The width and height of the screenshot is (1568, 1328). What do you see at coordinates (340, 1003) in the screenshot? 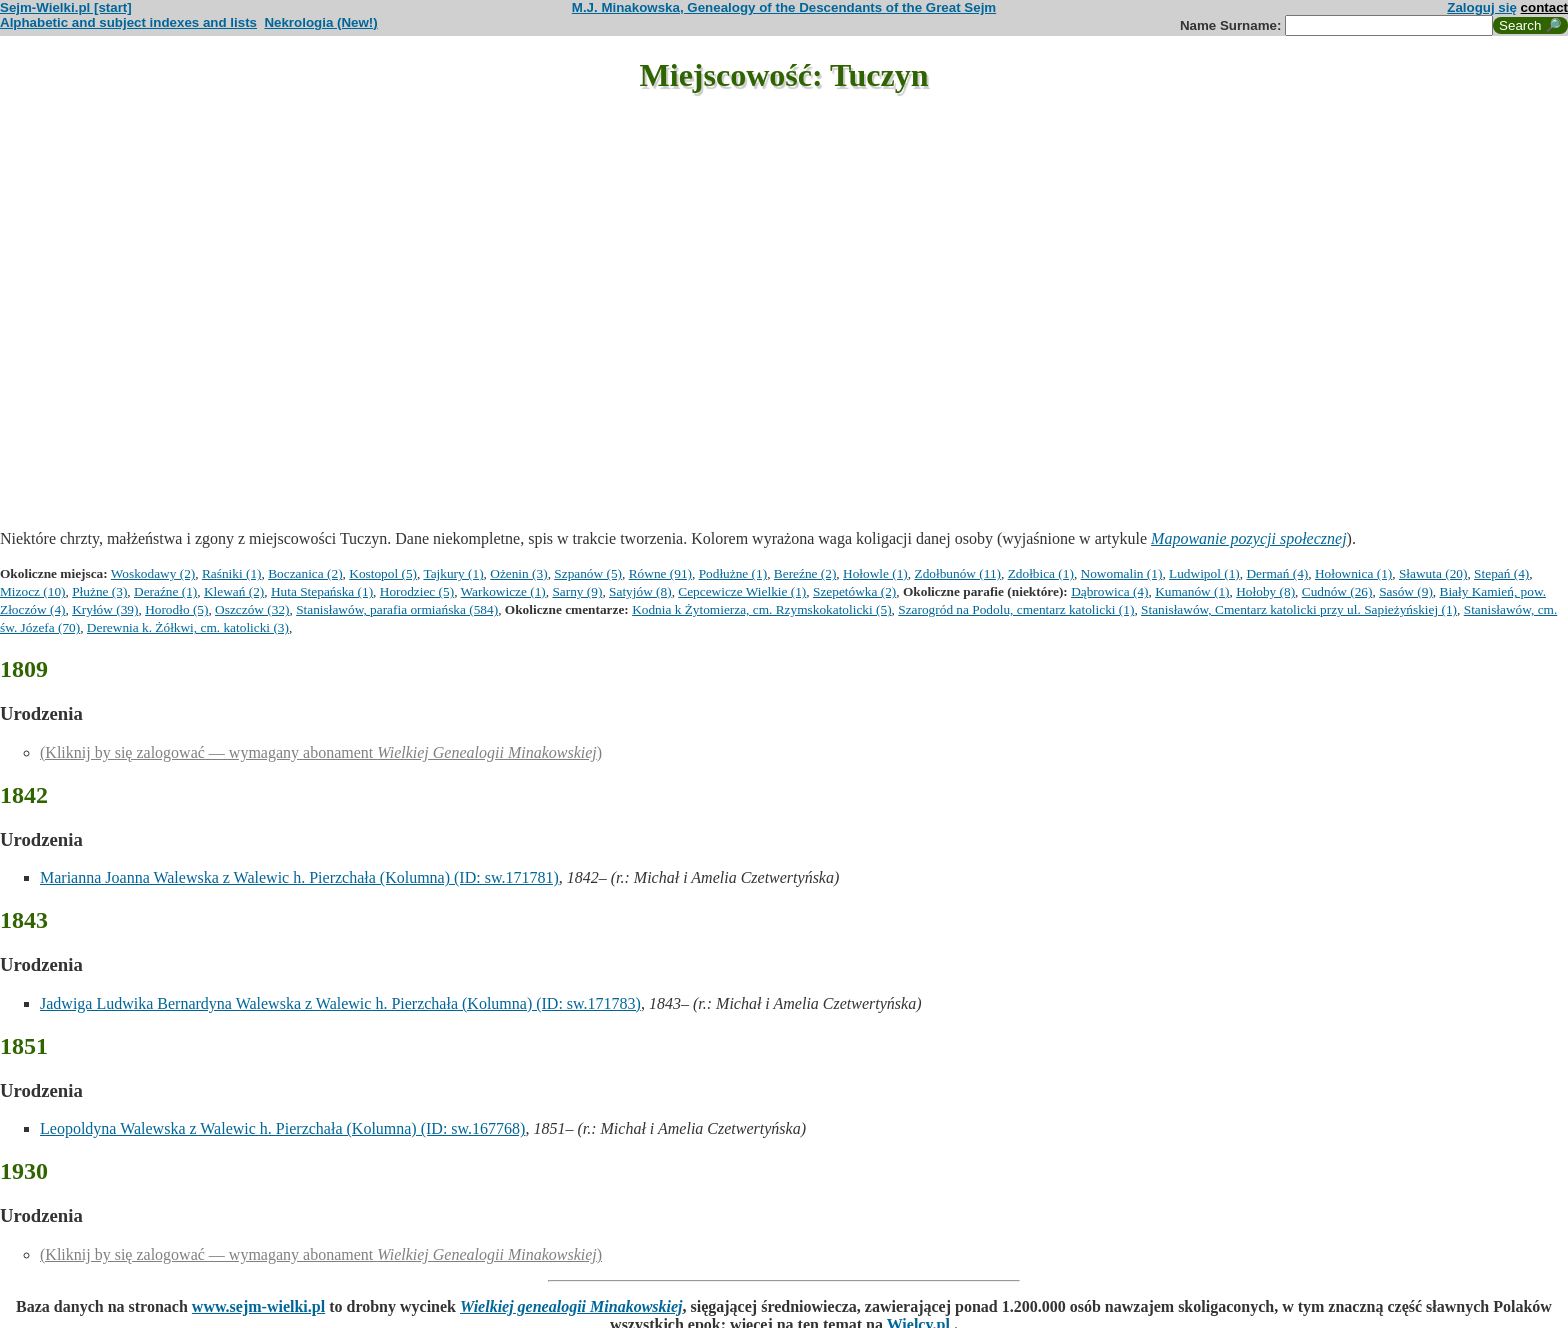
I see `Jadwiga Ludwika Bernardyna Walewska z Walewic h. Pierzchała (Kolumna) (ID: sw.171783)` at bounding box center [340, 1003].